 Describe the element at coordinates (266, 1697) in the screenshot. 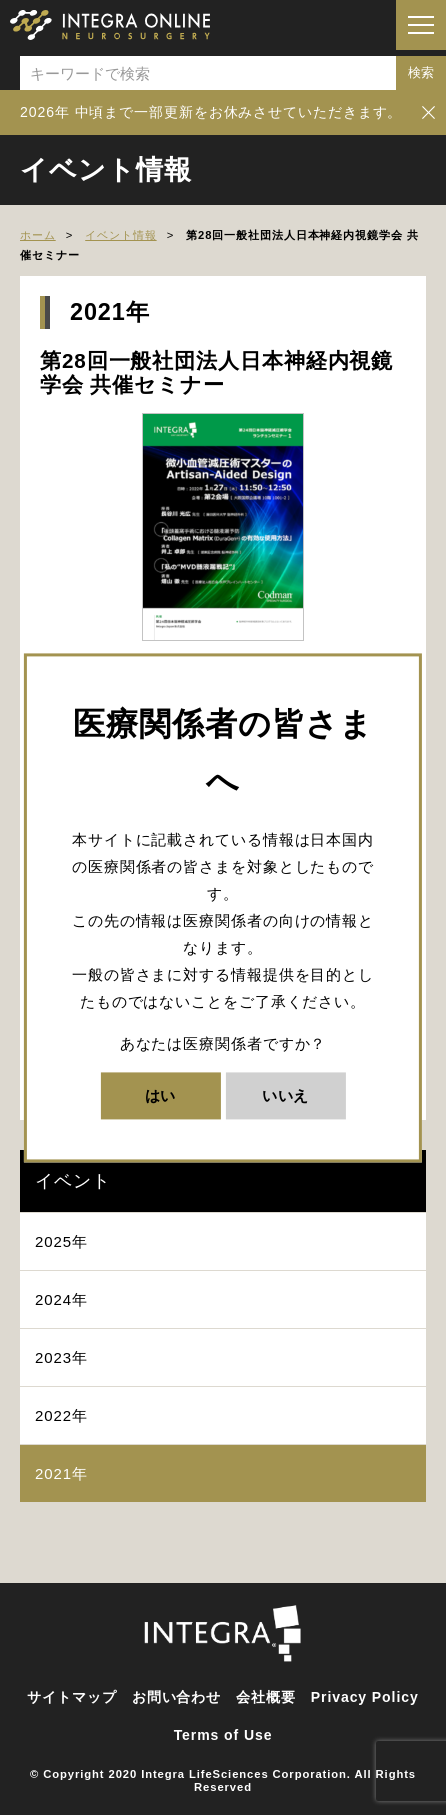

I see `会社概要` at that location.